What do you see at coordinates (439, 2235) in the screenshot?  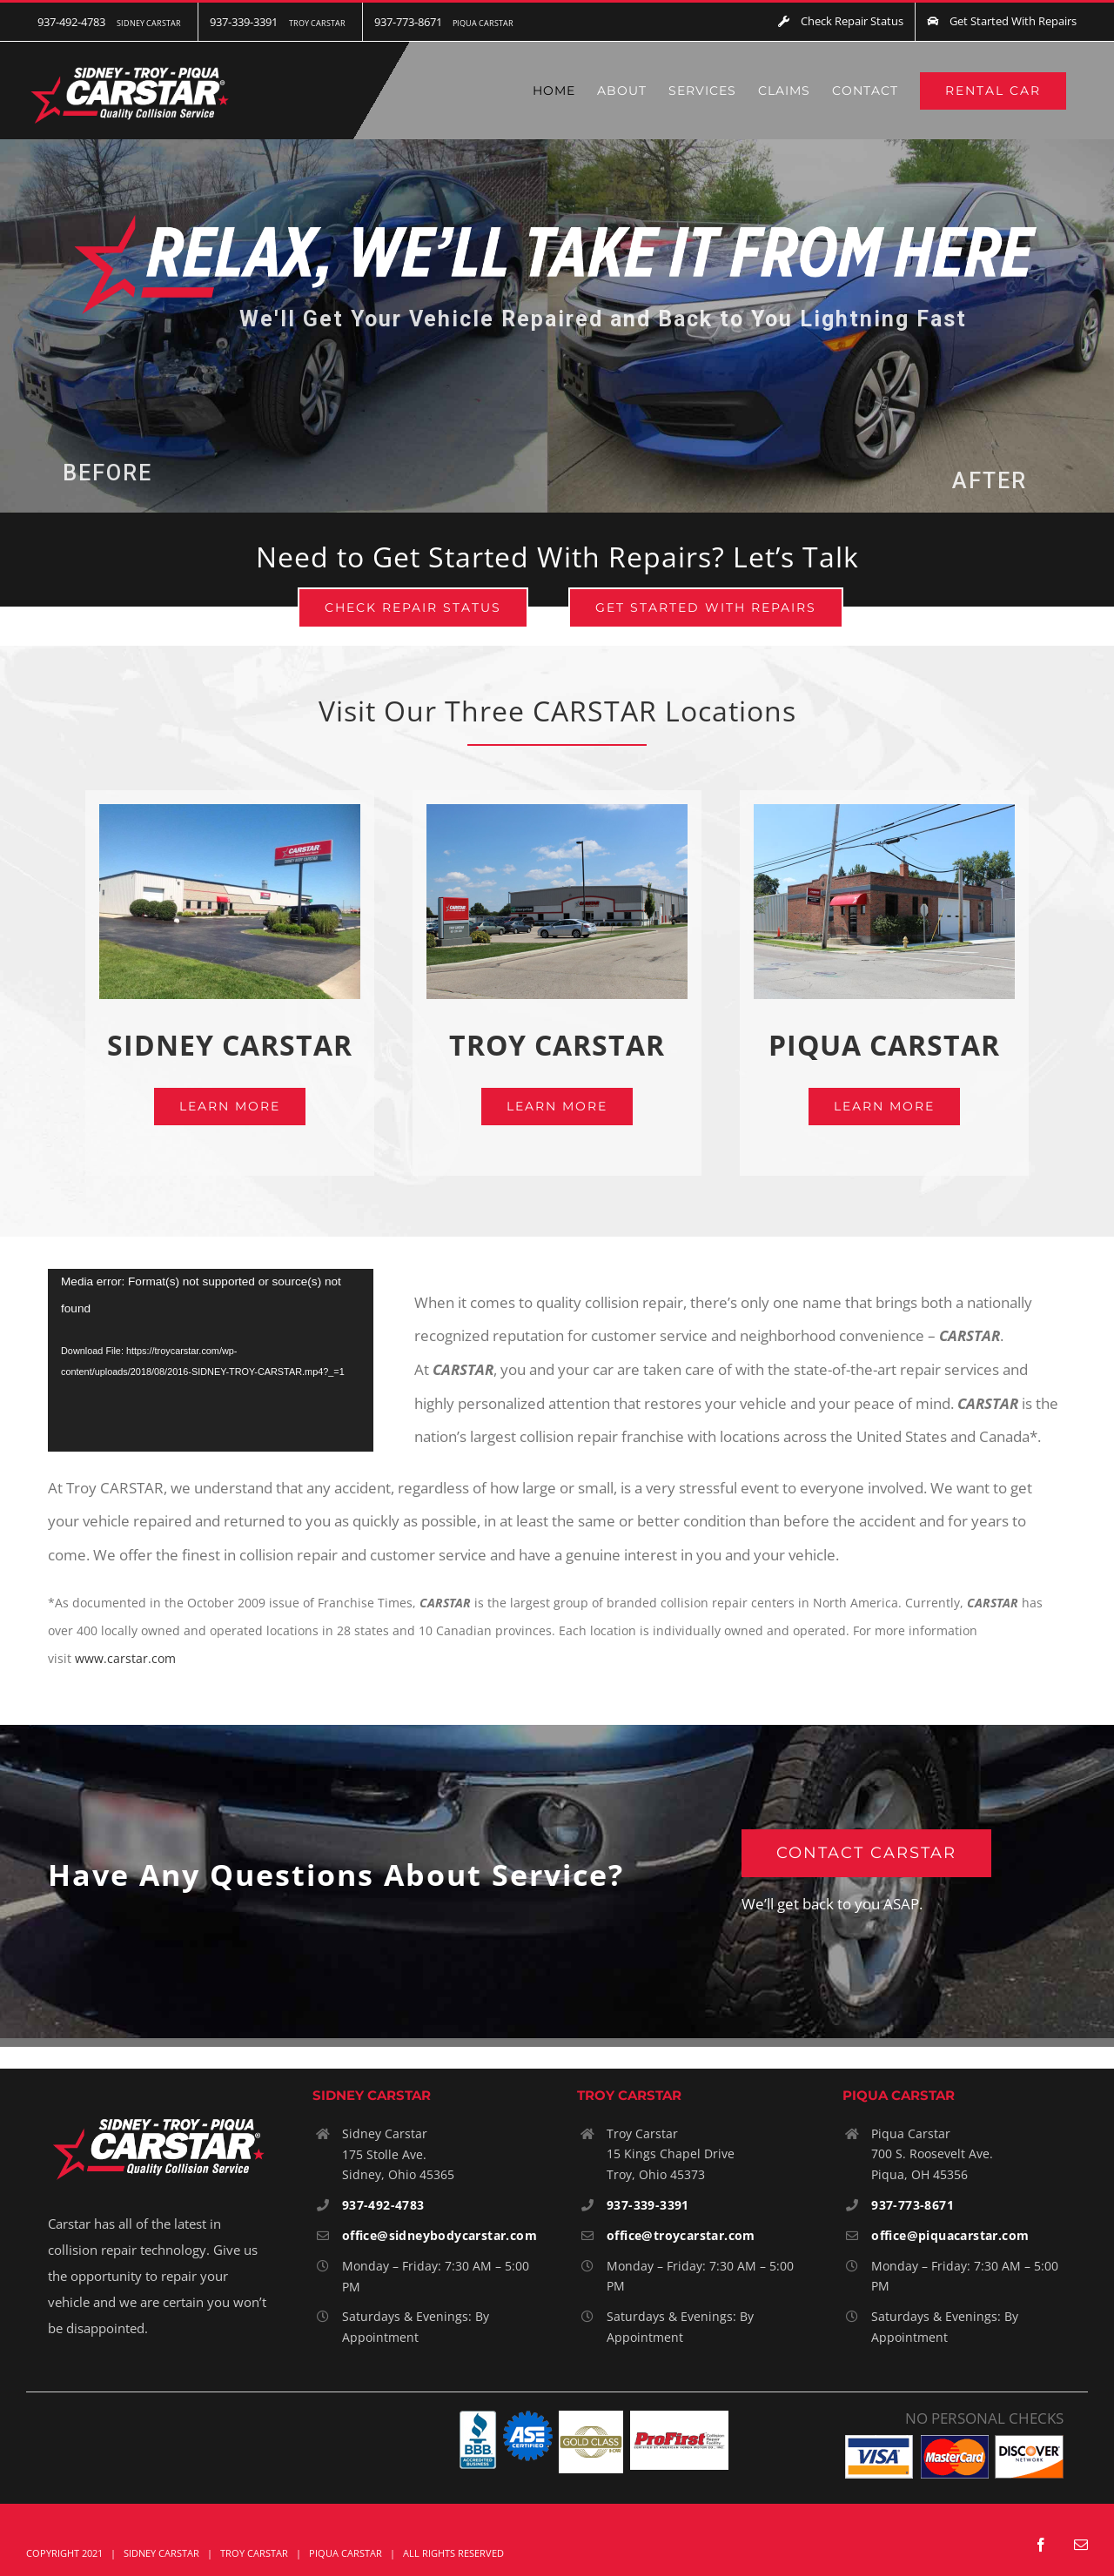 I see `office@sidneybodycarstar.com` at bounding box center [439, 2235].